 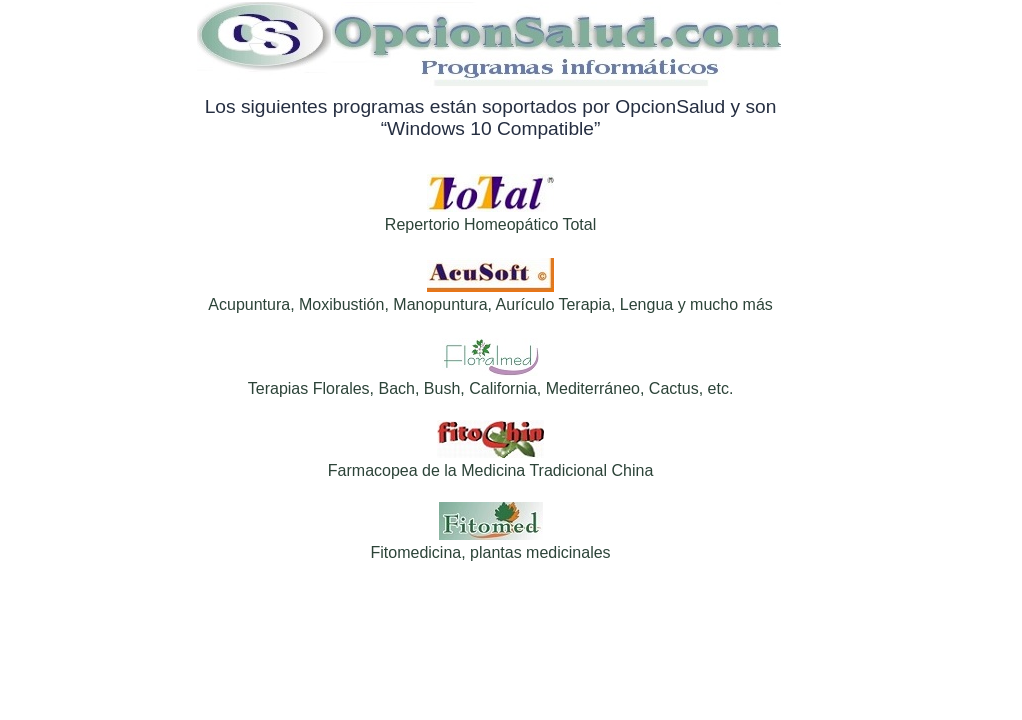 What do you see at coordinates (490, 224) in the screenshot?
I see `Repertorio Homeopático Total` at bounding box center [490, 224].